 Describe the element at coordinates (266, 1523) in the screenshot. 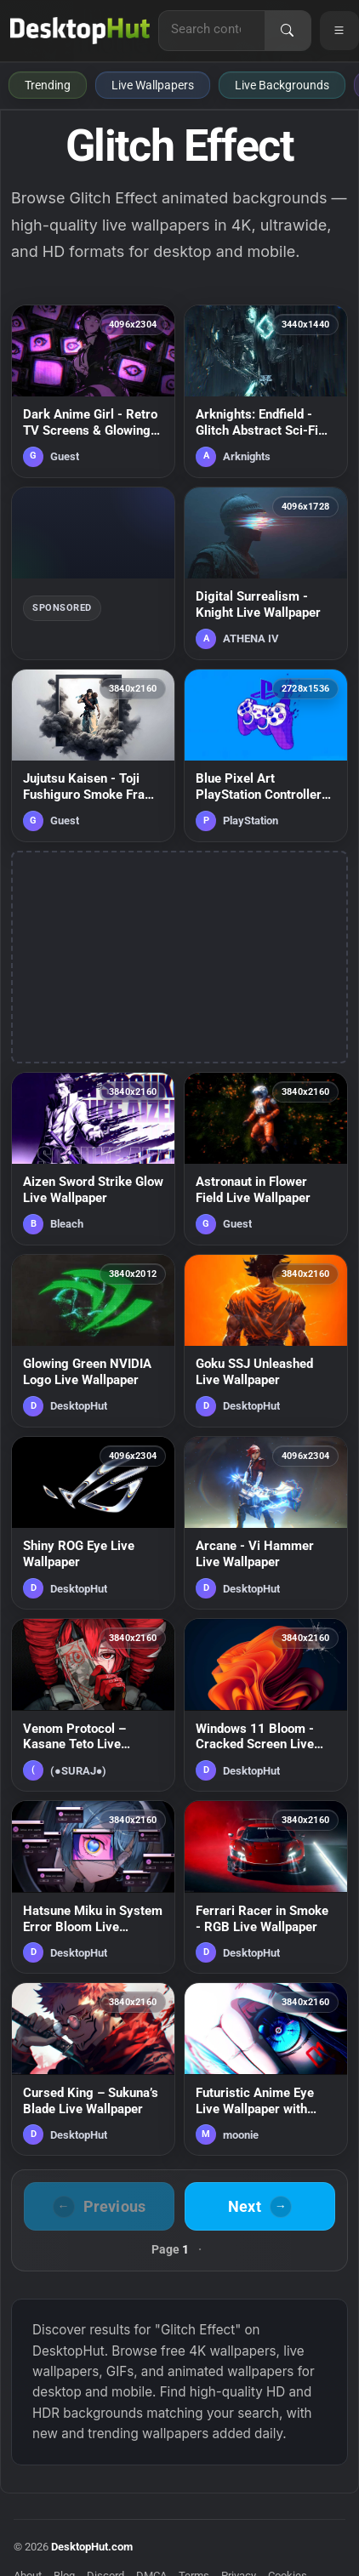

I see `[Arcane - Vi Hammer Live Wallpaper — animated wallpaper]` at that location.